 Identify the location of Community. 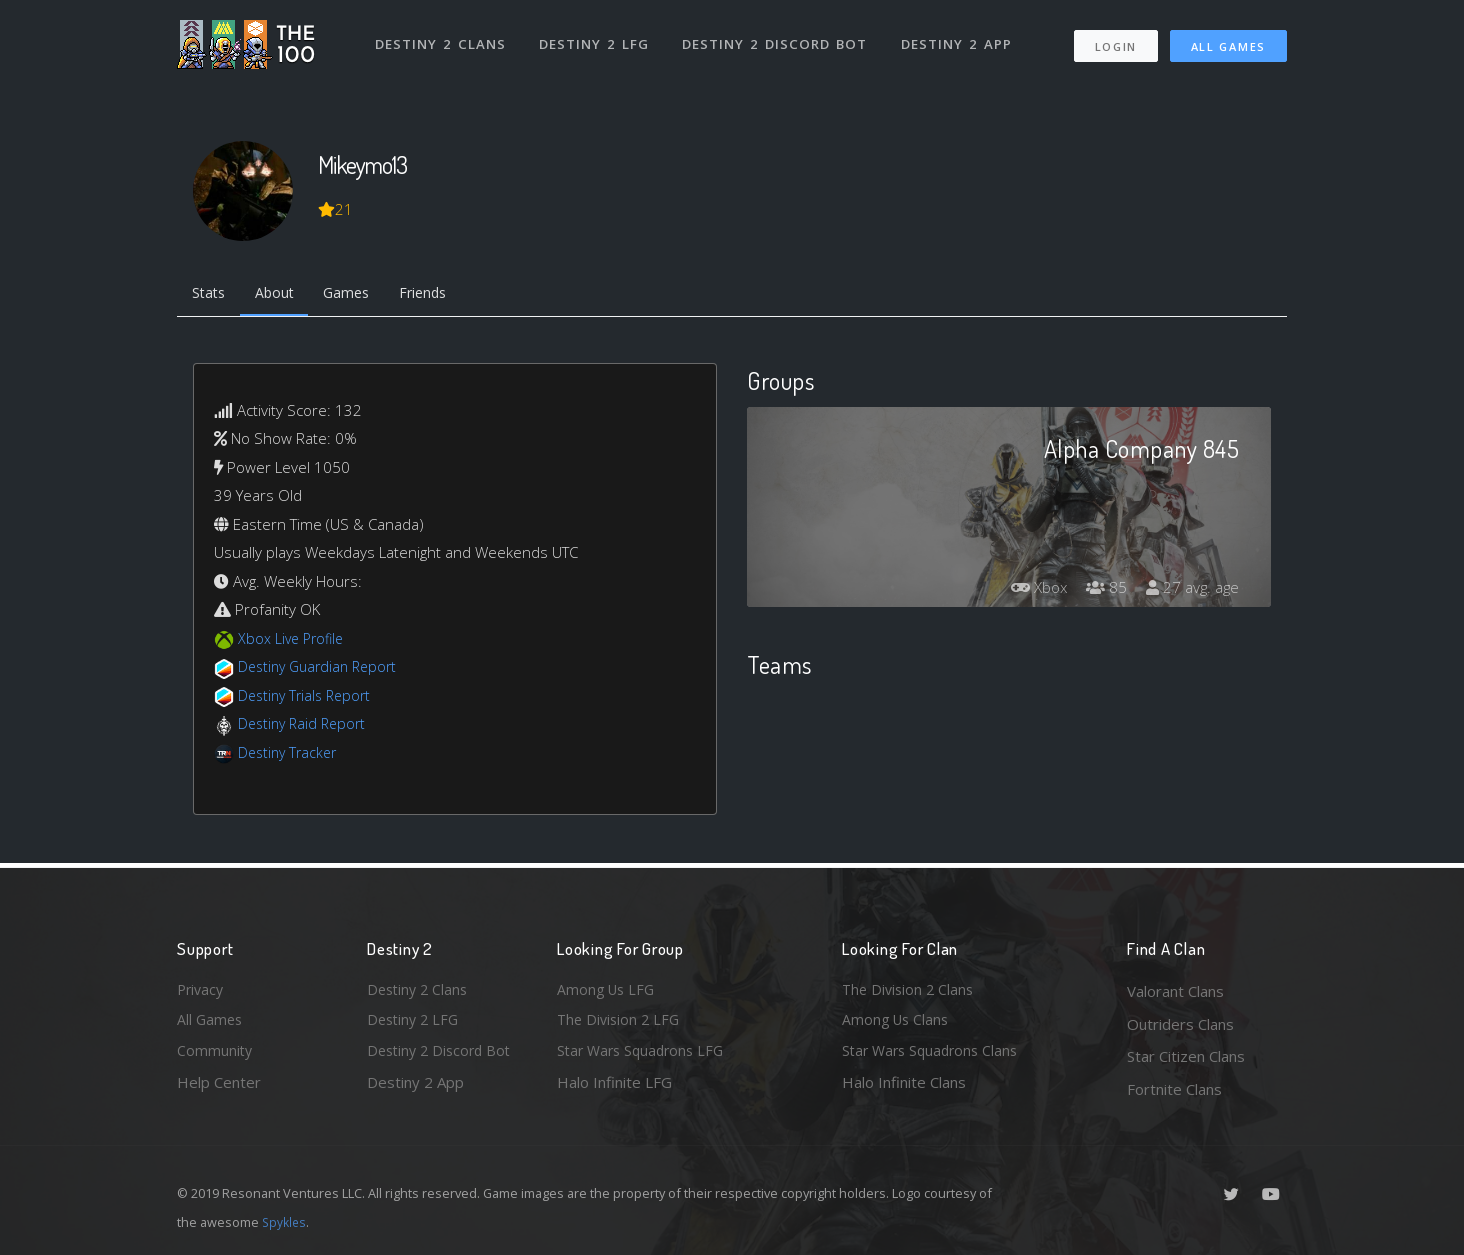
(215, 1056).